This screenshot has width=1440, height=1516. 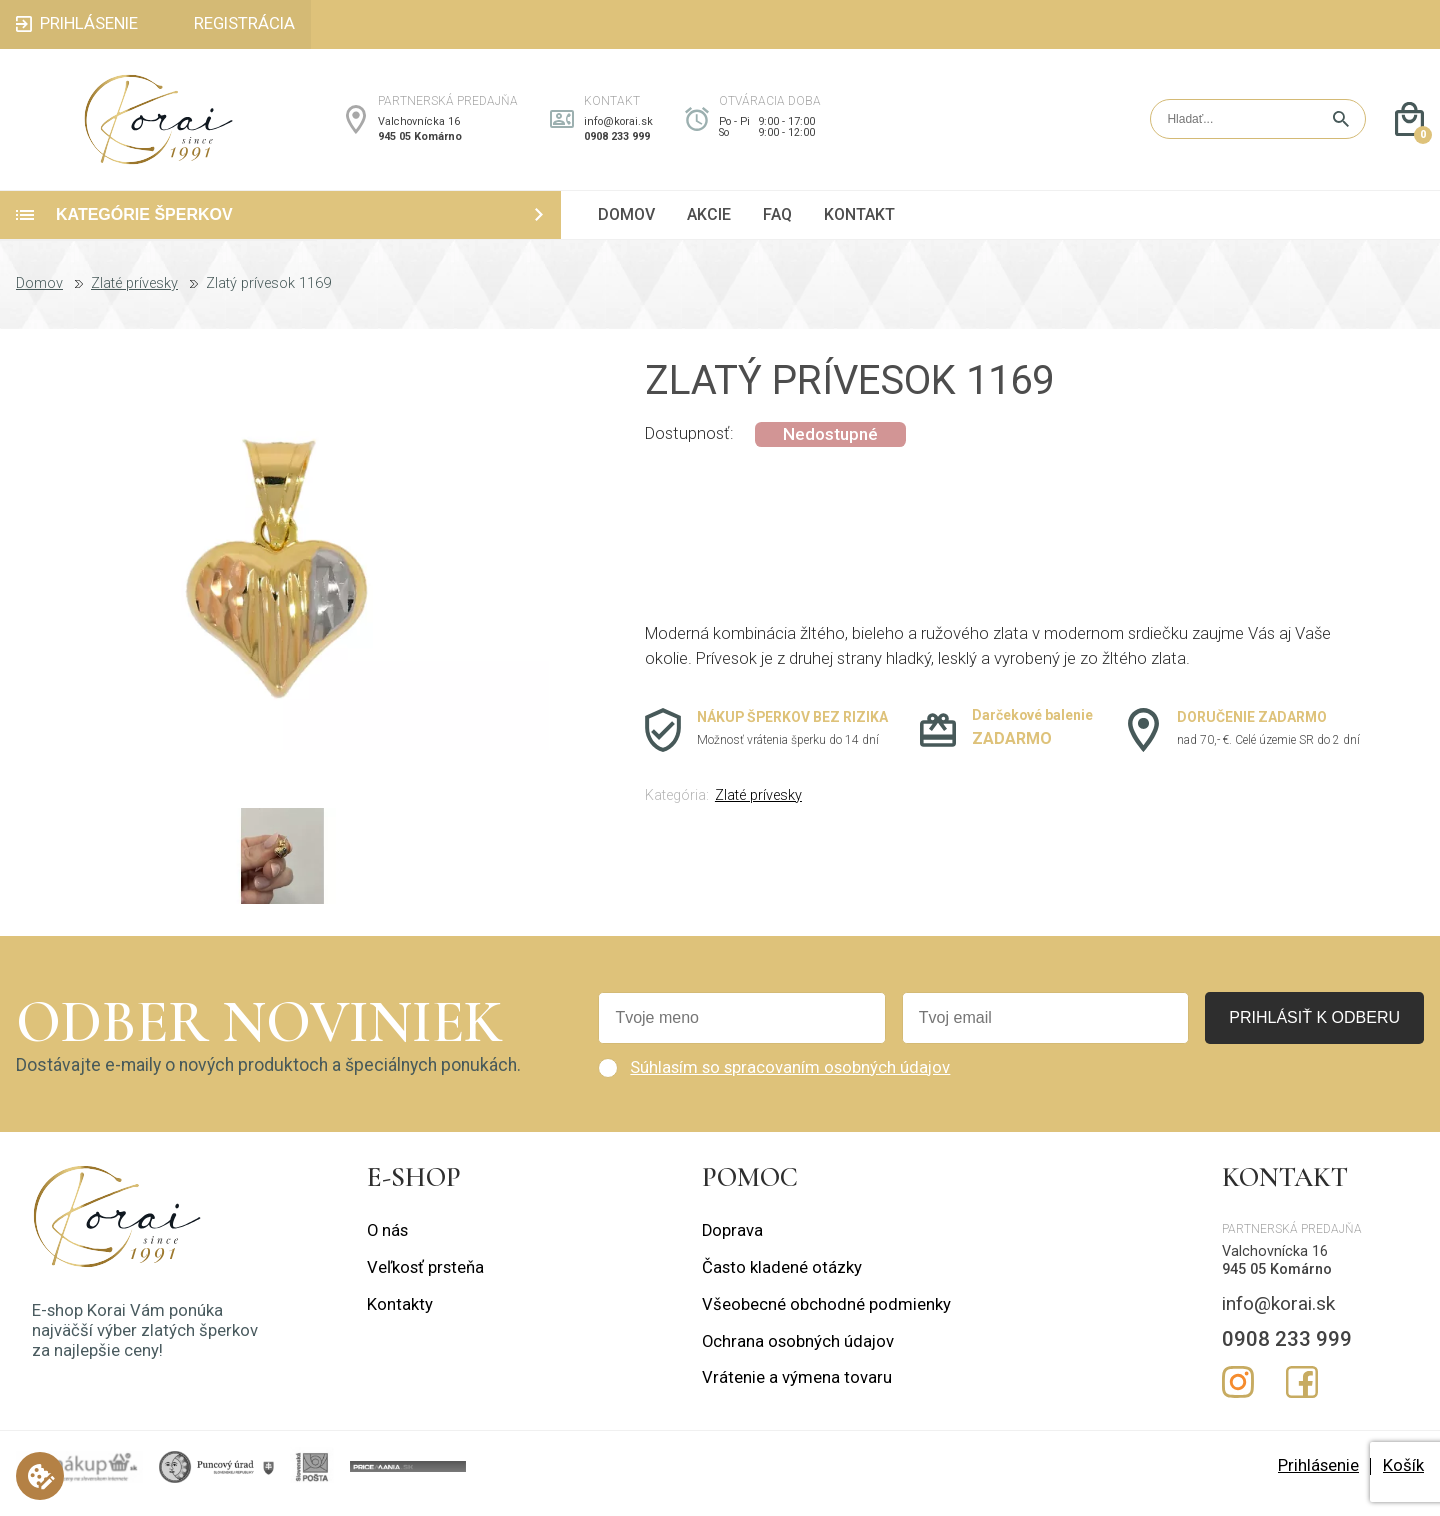 What do you see at coordinates (618, 128) in the screenshot?
I see `info@korai.sk` at bounding box center [618, 128].